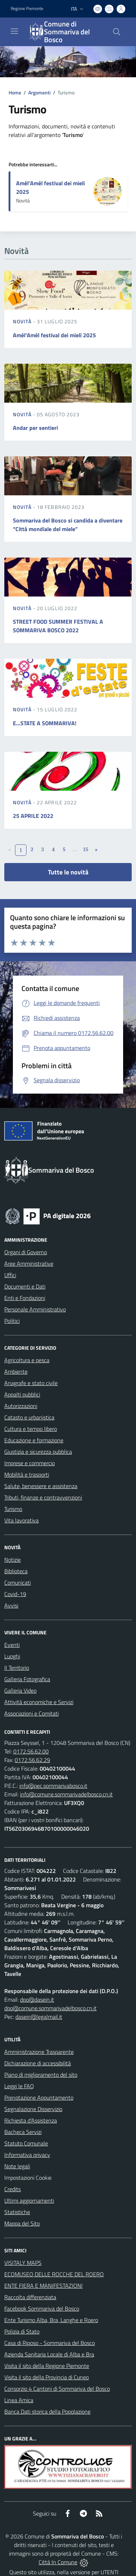 Image resolution: width=136 pixels, height=2576 pixels. I want to click on Enti e Fondazioni, so click(24, 1298).